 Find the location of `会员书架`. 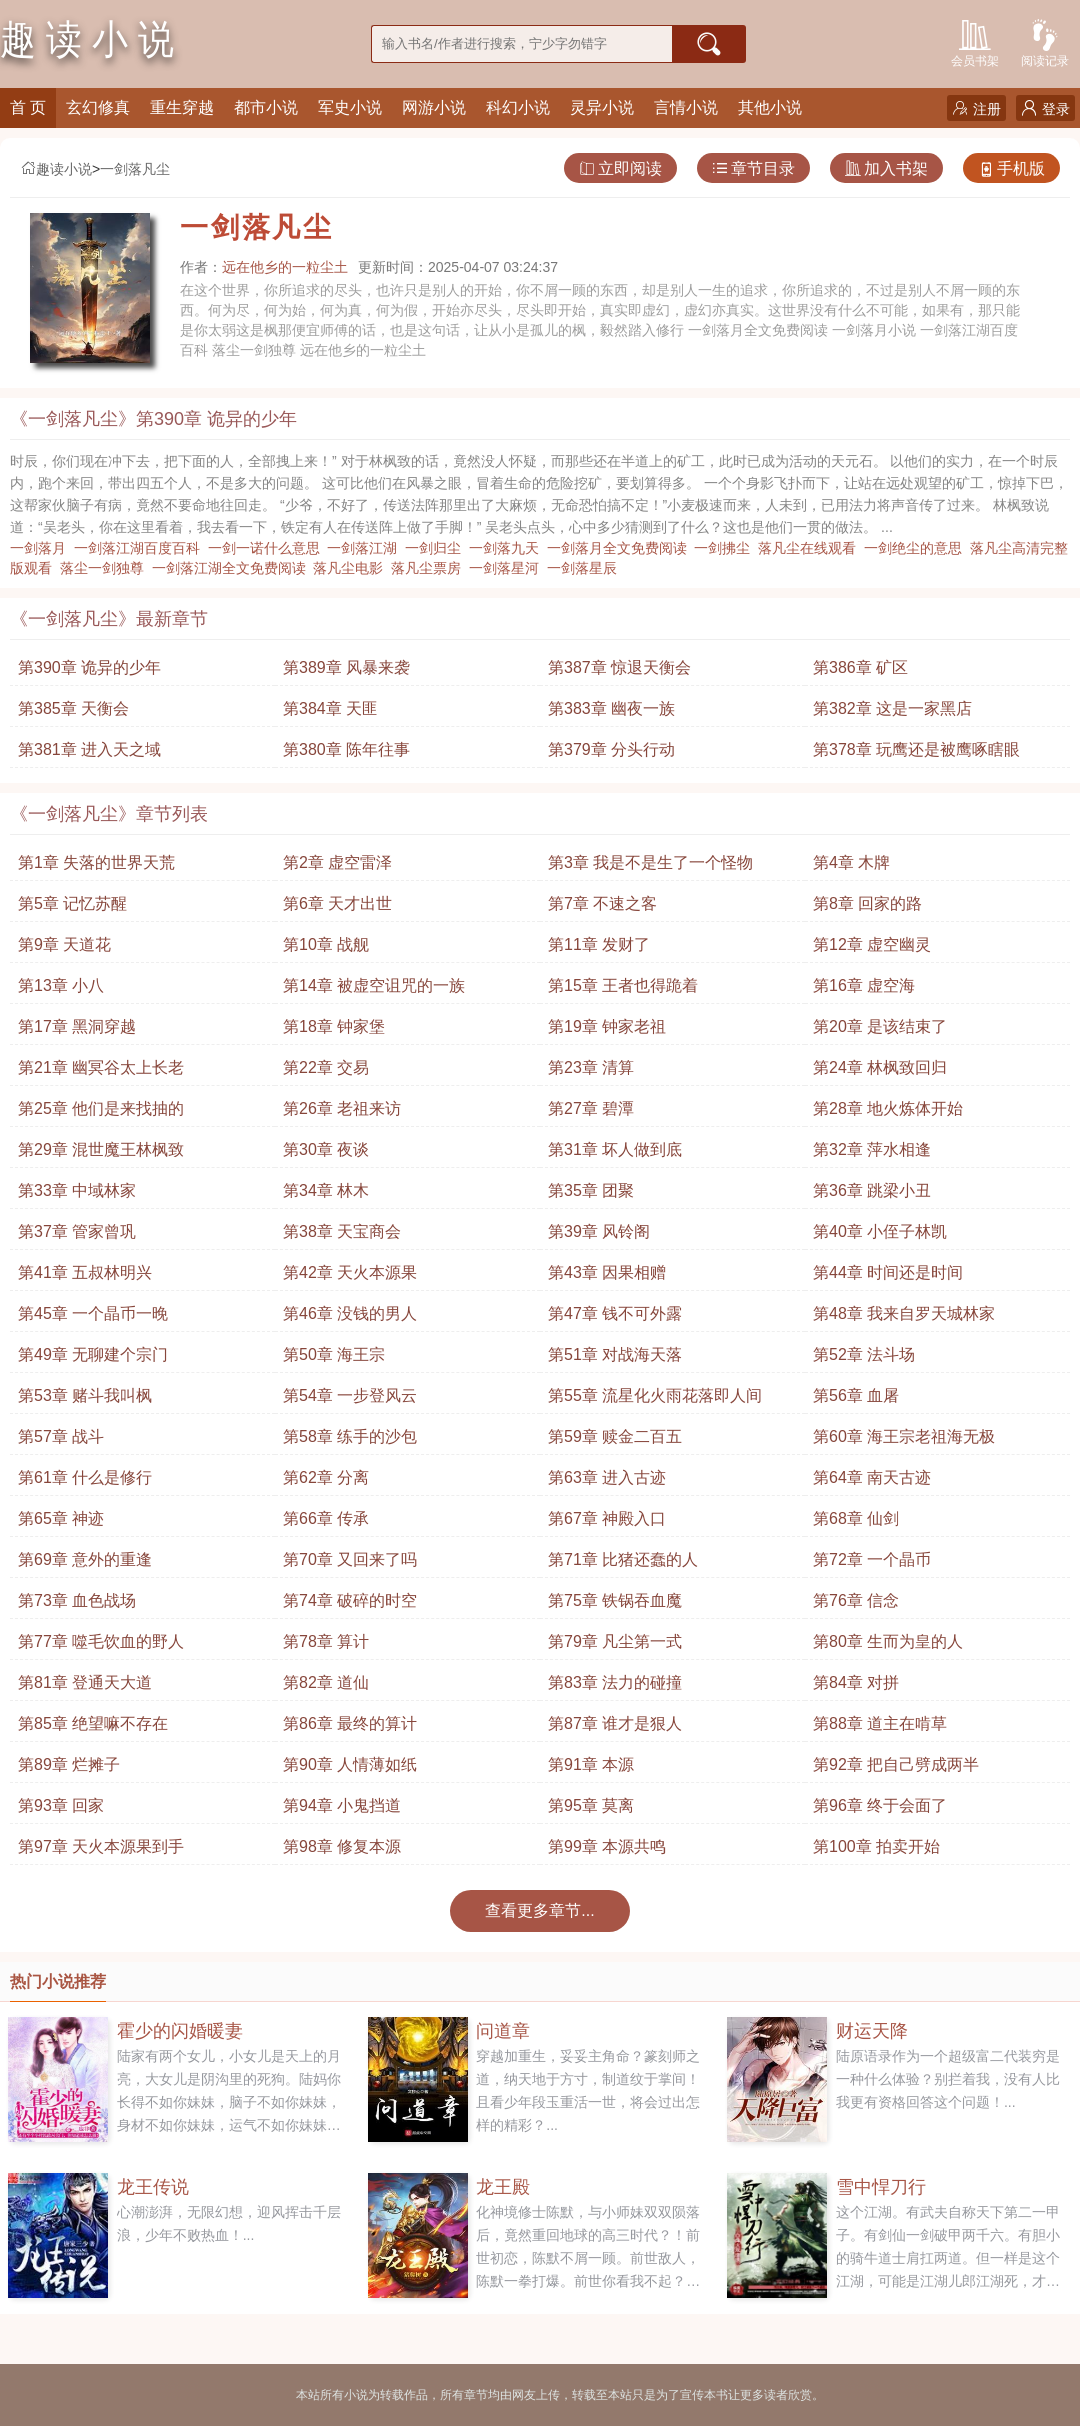

会员书架 is located at coordinates (975, 41).